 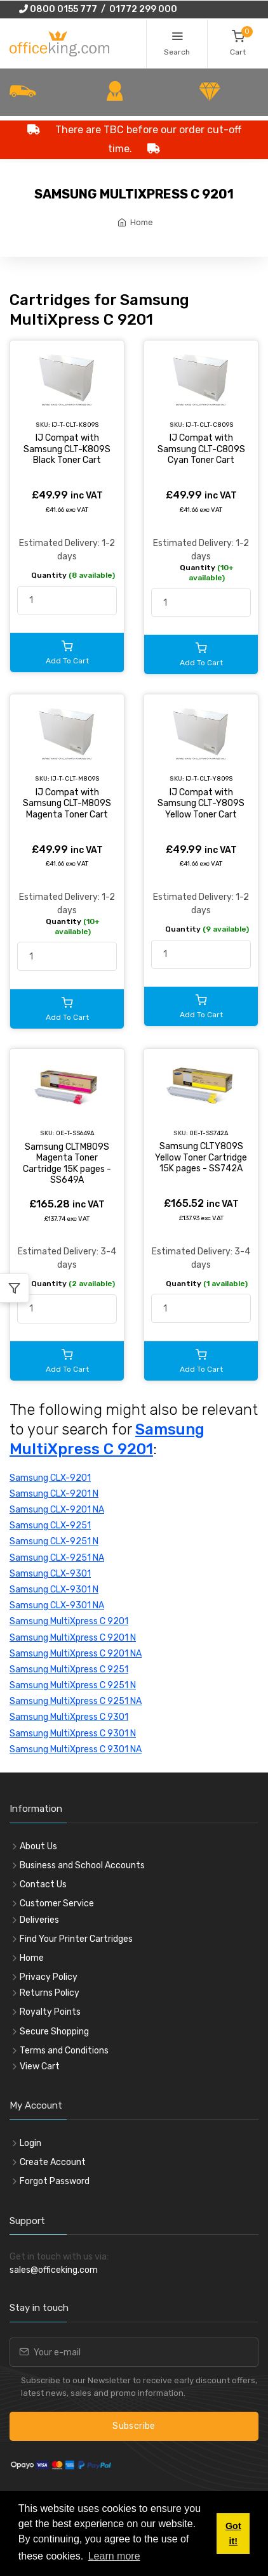 What do you see at coordinates (38, 1846) in the screenshot?
I see `About Us` at bounding box center [38, 1846].